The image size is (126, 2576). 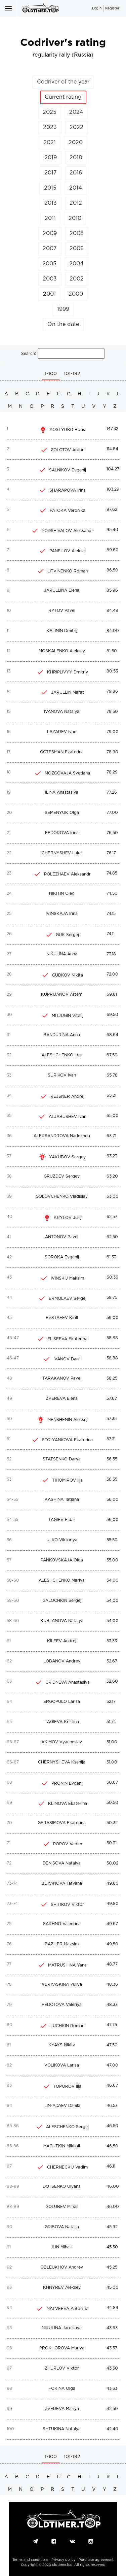 I want to click on 69.50 [c], so click(x=112, y=1015).